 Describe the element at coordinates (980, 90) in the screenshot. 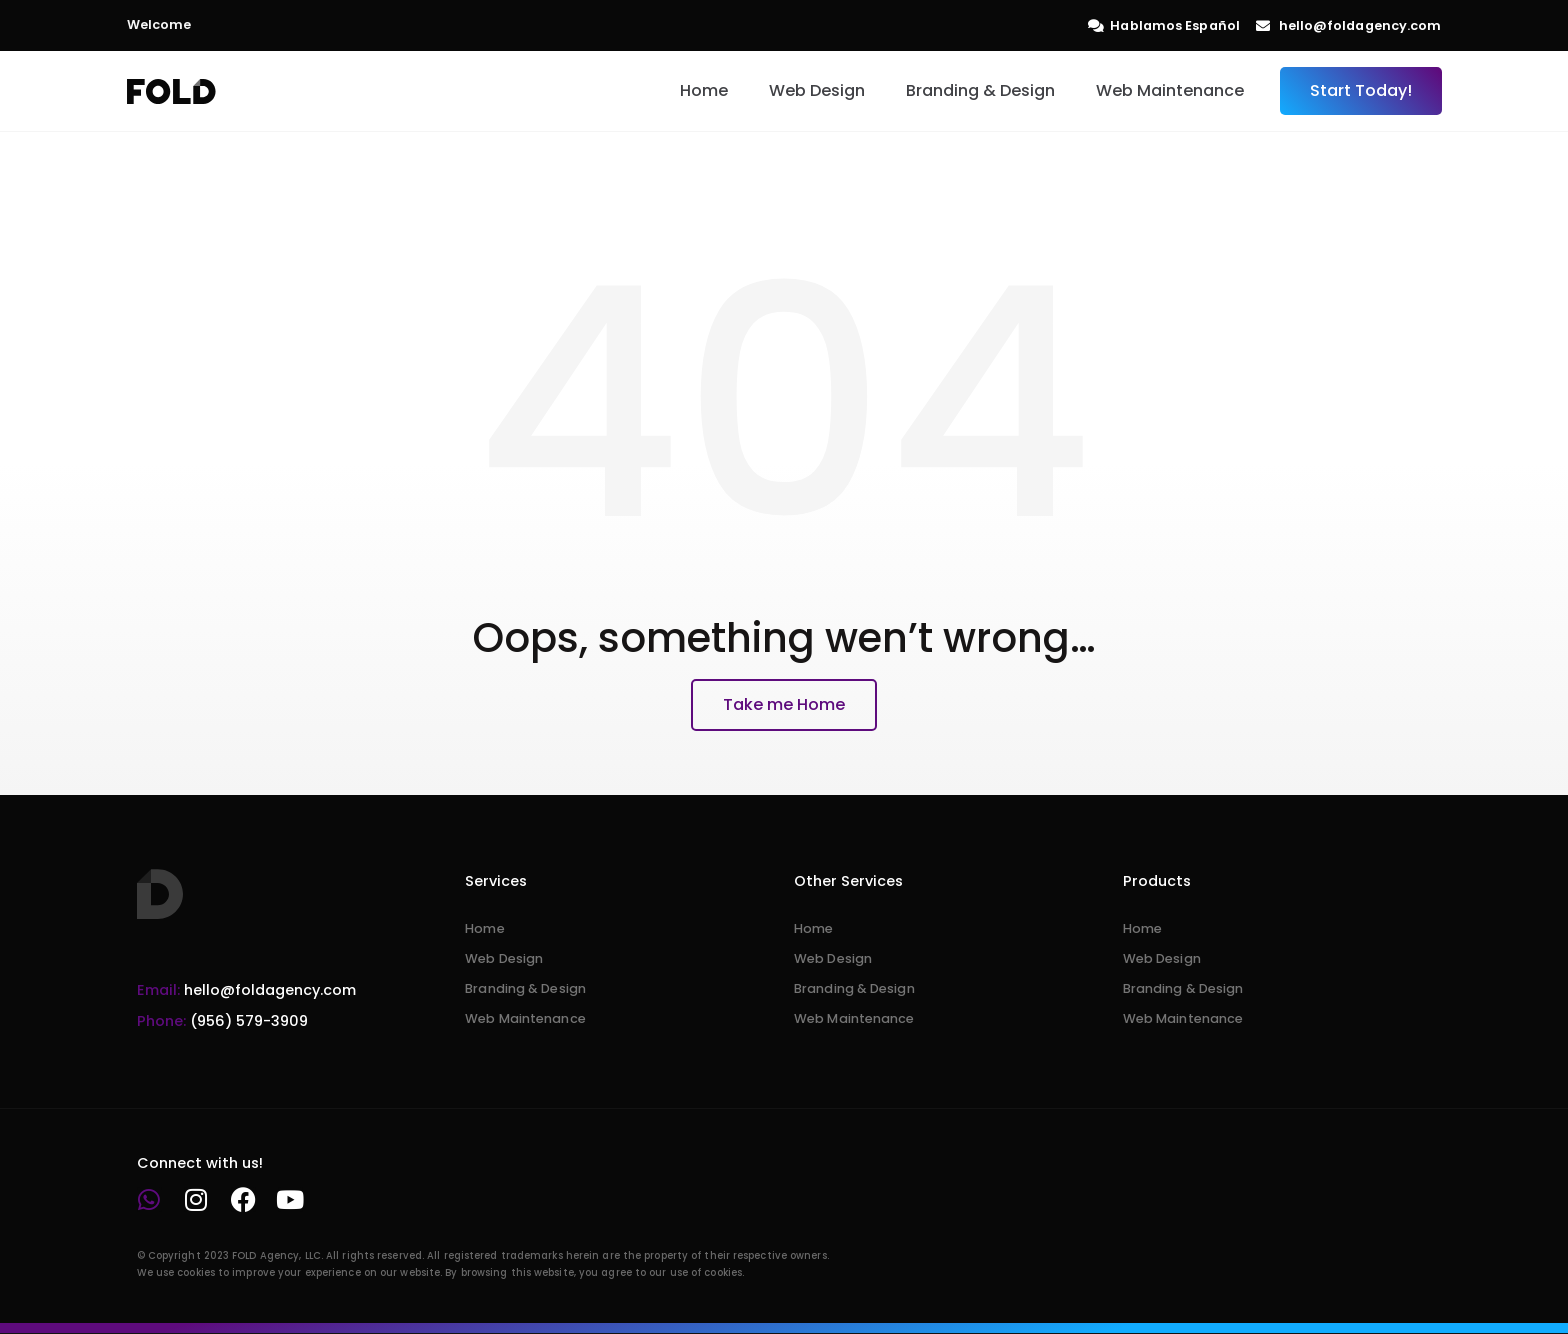

I see `Branding & Design` at that location.